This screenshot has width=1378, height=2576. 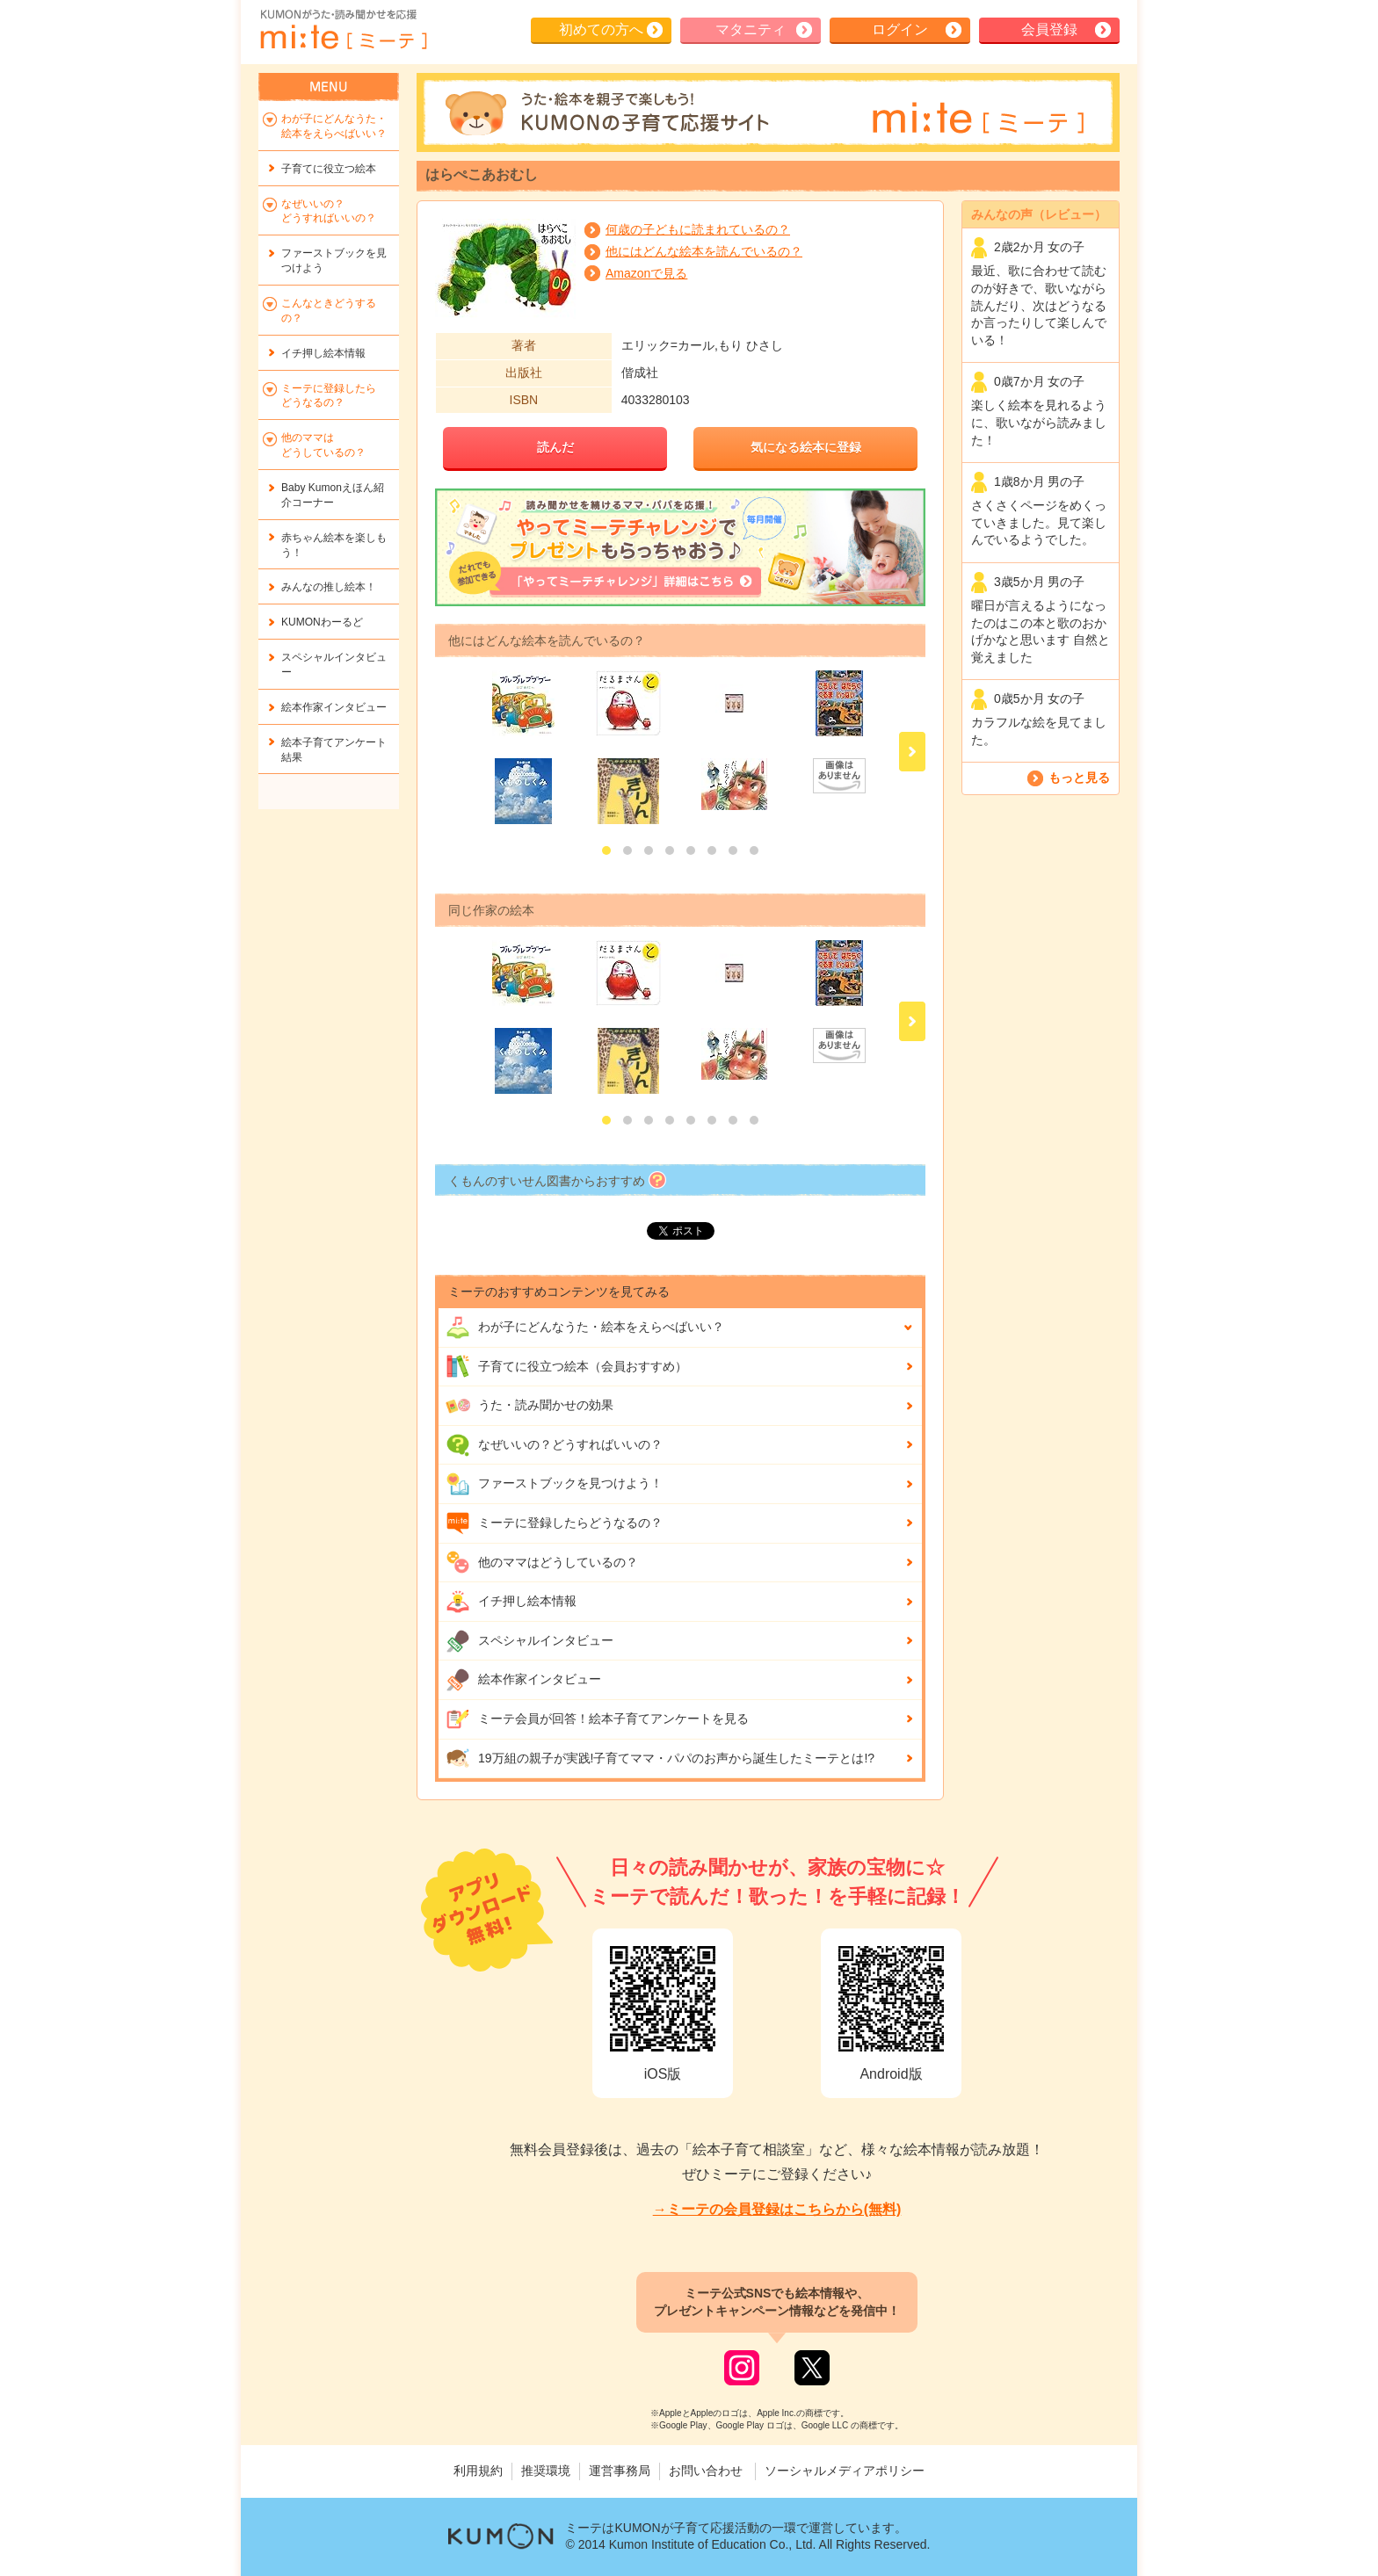 What do you see at coordinates (332, 495) in the screenshot?
I see `Baby Kumonえほん紹介コーナー` at bounding box center [332, 495].